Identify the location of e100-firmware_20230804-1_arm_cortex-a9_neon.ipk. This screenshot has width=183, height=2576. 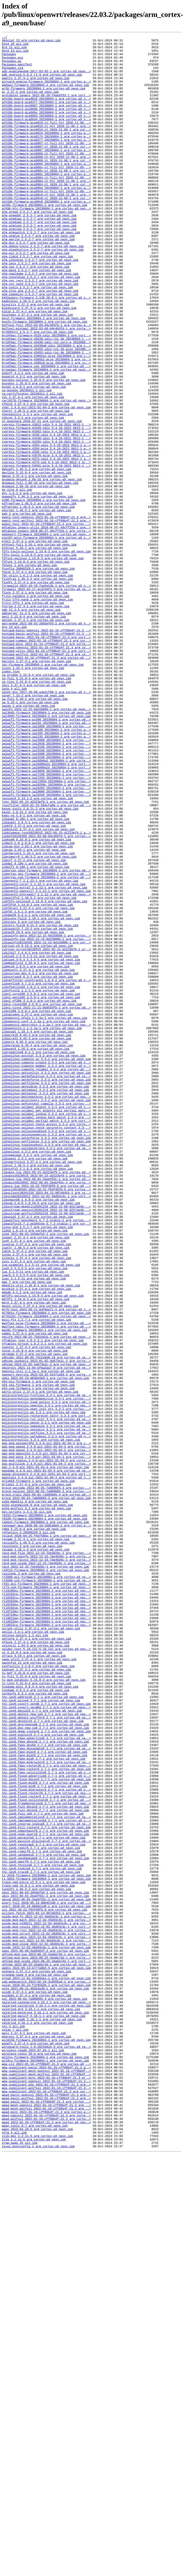
(44, 593).